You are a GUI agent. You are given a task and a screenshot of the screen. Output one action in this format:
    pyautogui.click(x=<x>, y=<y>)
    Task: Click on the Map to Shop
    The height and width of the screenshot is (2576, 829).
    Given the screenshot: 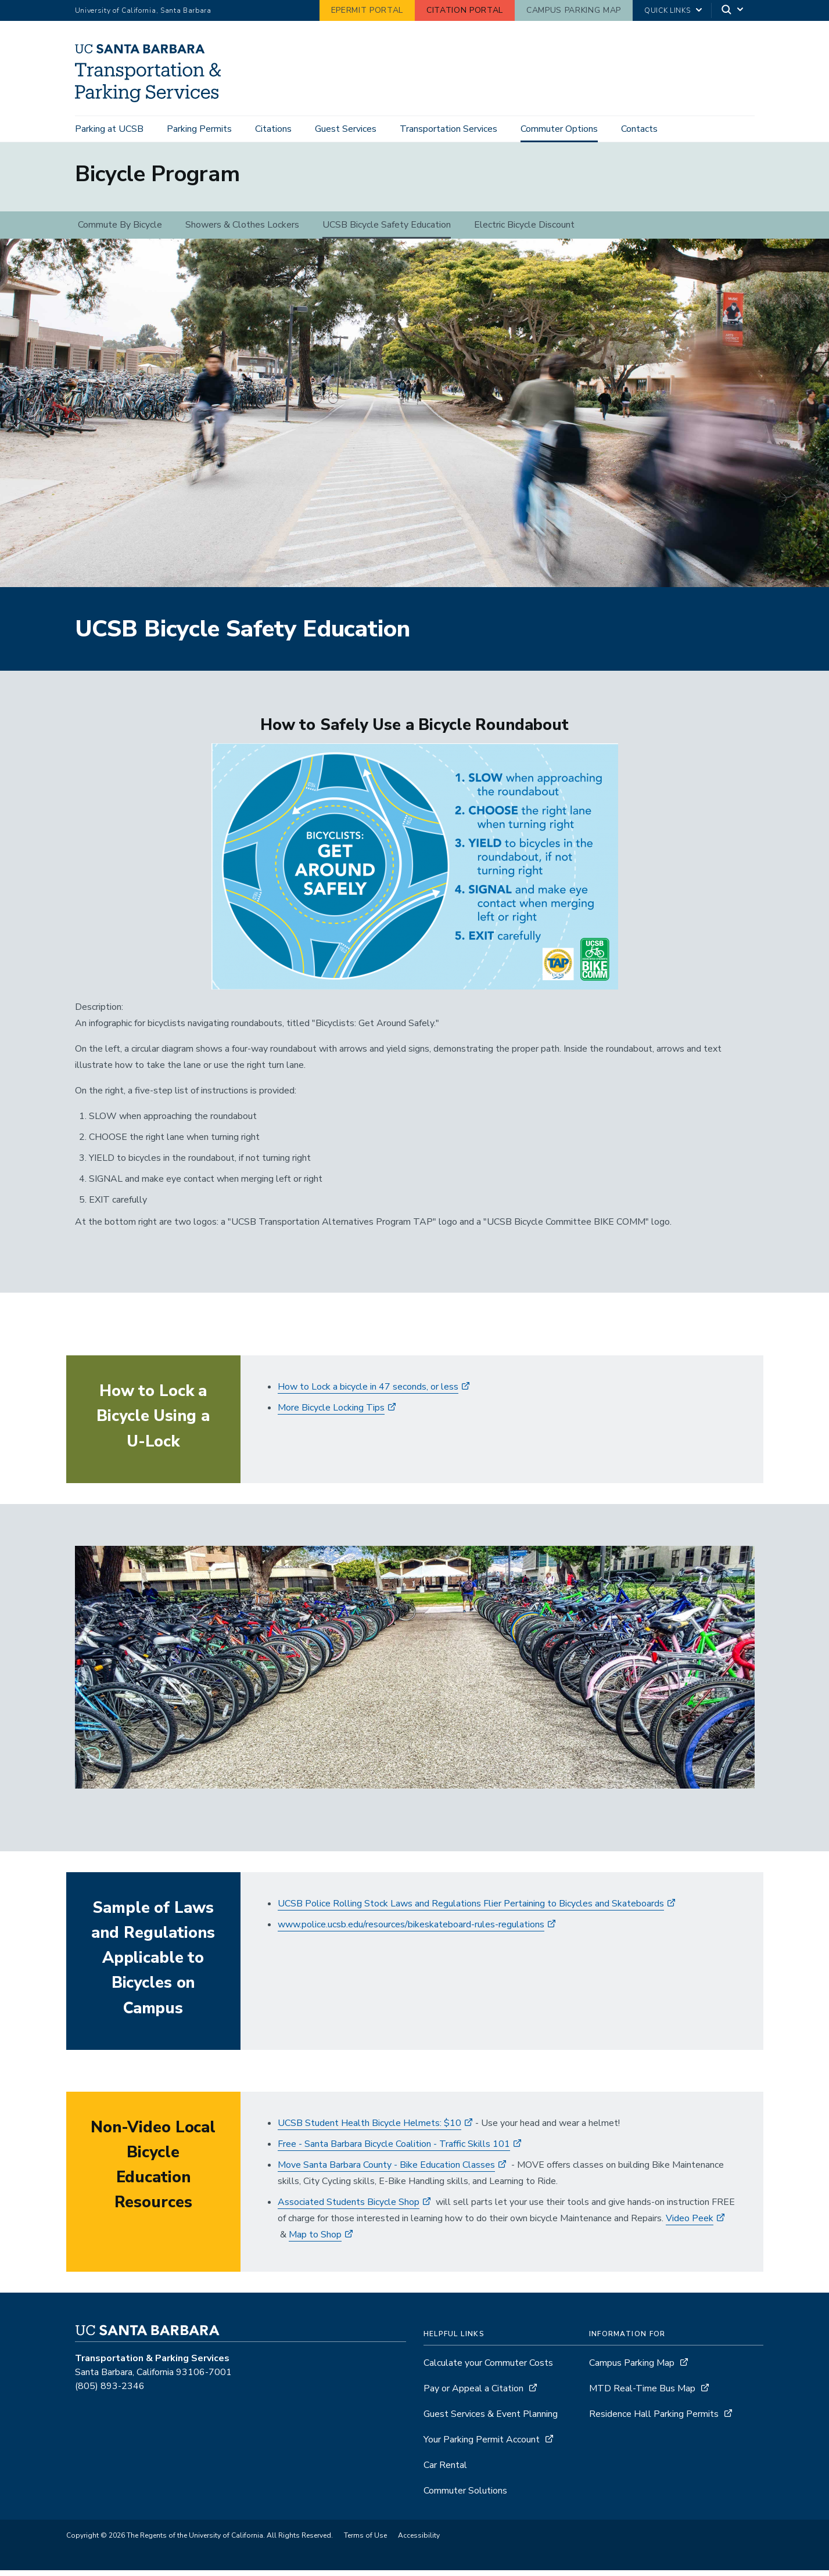 What is the action you would take?
    pyautogui.click(x=315, y=2240)
    